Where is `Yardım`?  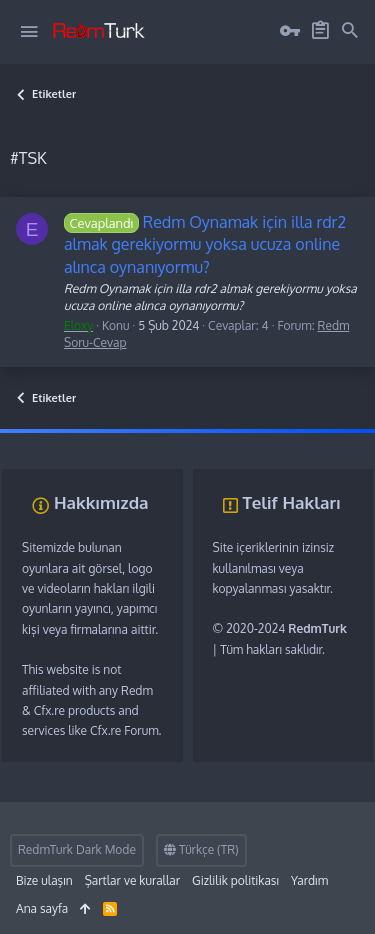 Yardım is located at coordinates (309, 880).